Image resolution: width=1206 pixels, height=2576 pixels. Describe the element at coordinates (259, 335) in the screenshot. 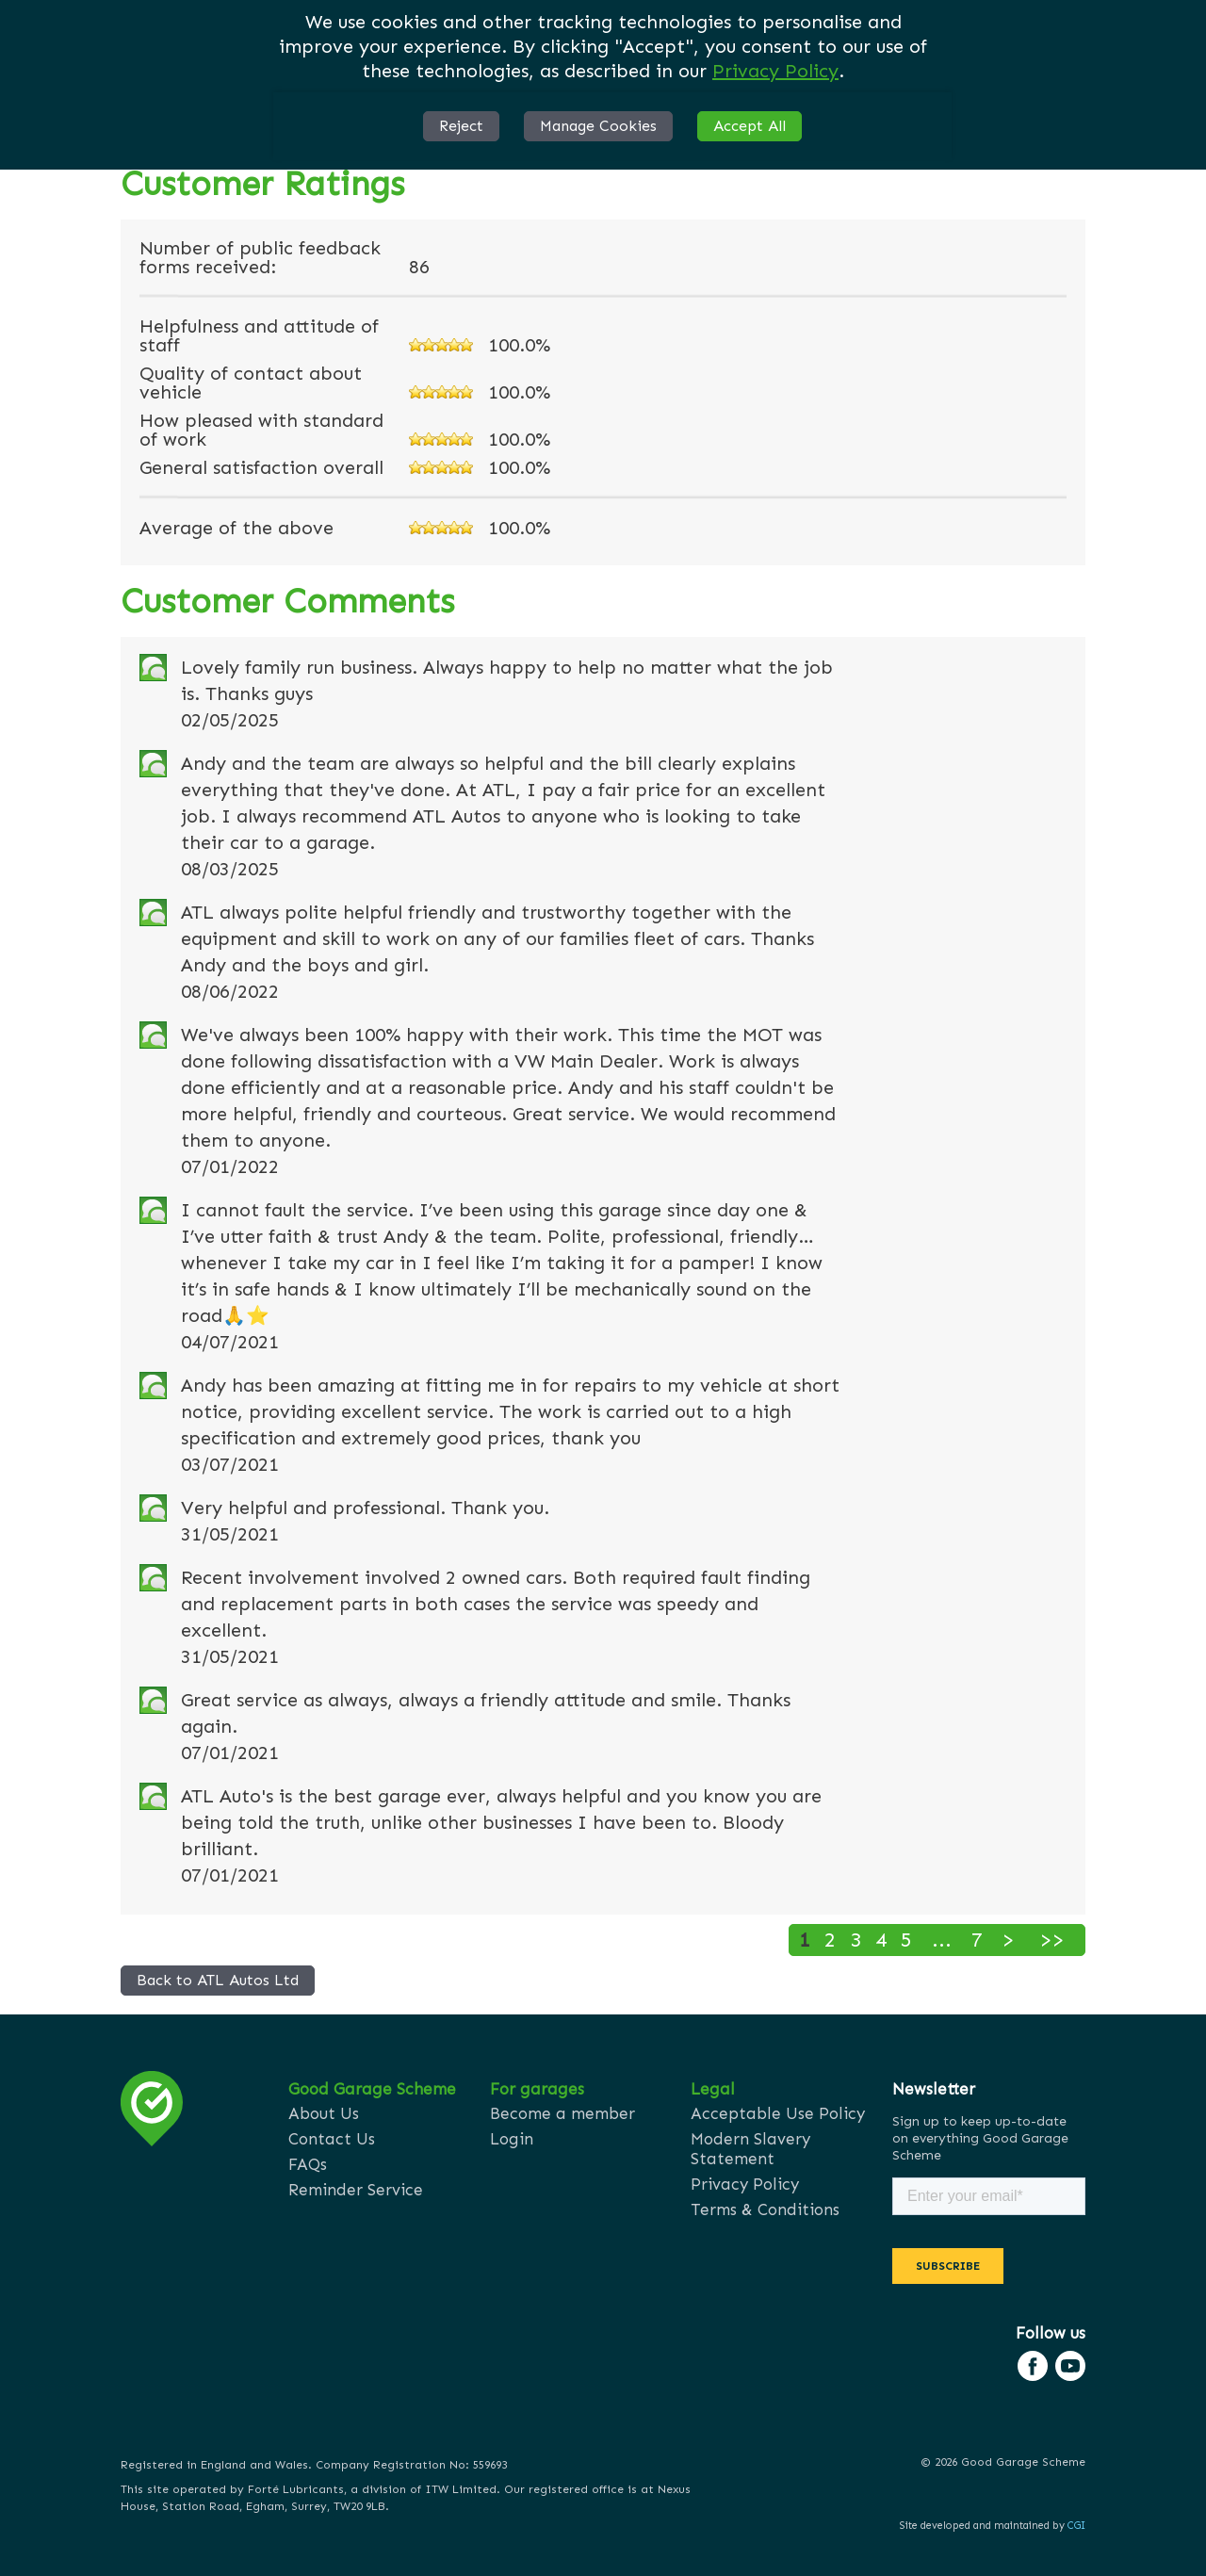

I see `Helpfulness and attitude of staff` at that location.